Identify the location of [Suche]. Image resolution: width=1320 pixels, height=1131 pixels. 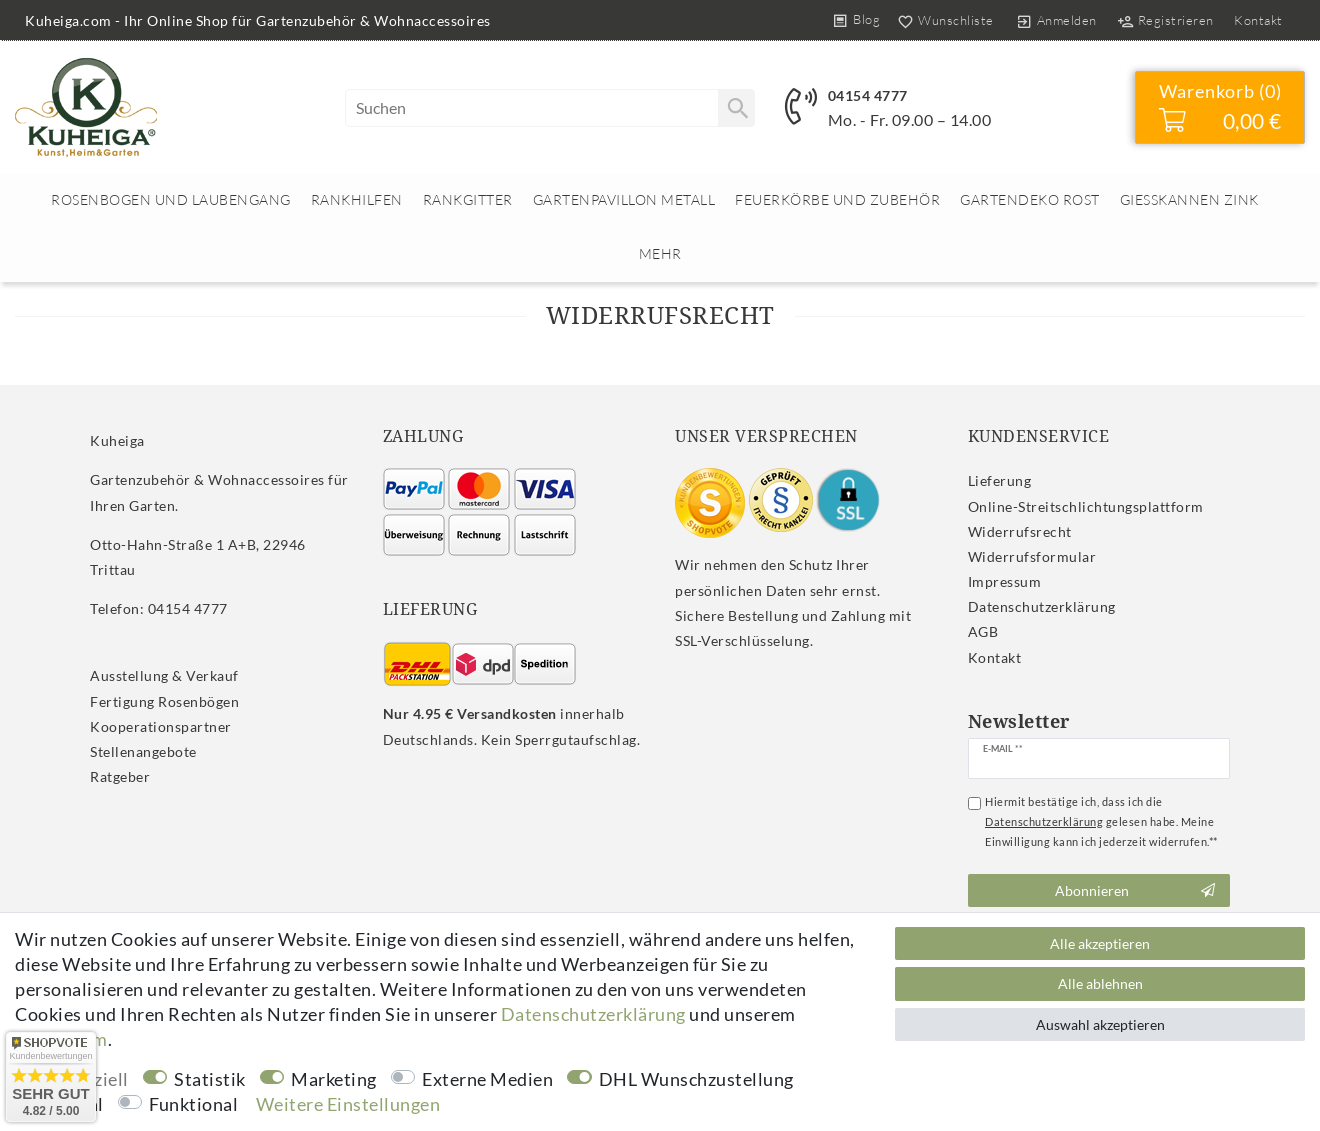
(736, 108).